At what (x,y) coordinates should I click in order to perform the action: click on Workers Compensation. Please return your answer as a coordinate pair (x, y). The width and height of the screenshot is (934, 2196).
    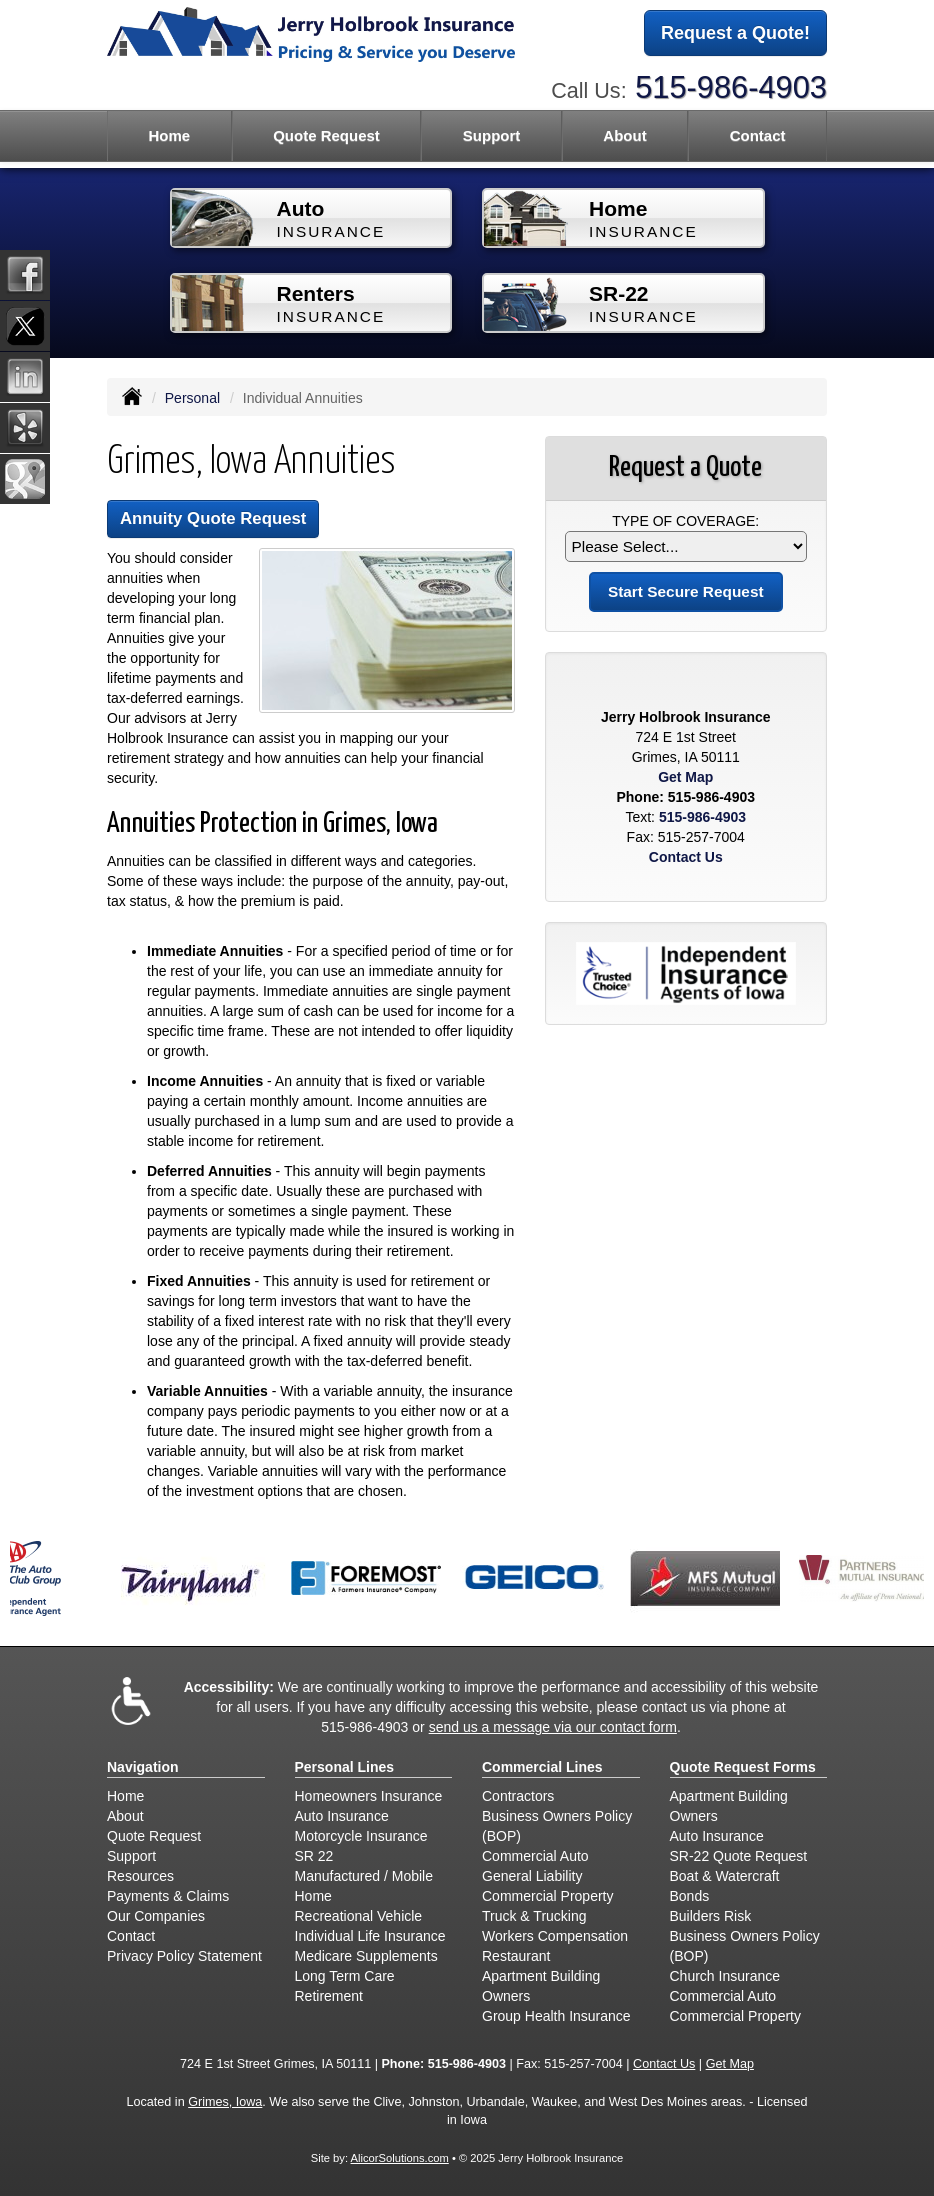
    Looking at the image, I should click on (555, 1936).